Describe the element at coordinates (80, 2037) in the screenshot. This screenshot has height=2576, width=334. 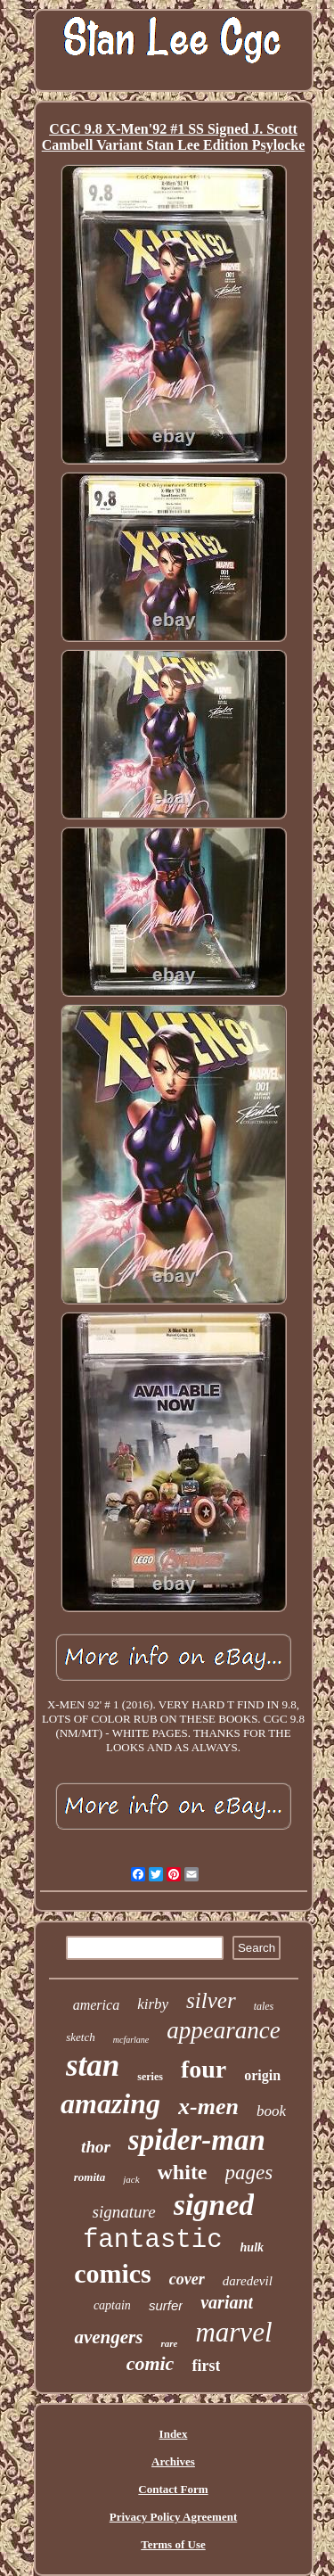
I see `sketch` at that location.